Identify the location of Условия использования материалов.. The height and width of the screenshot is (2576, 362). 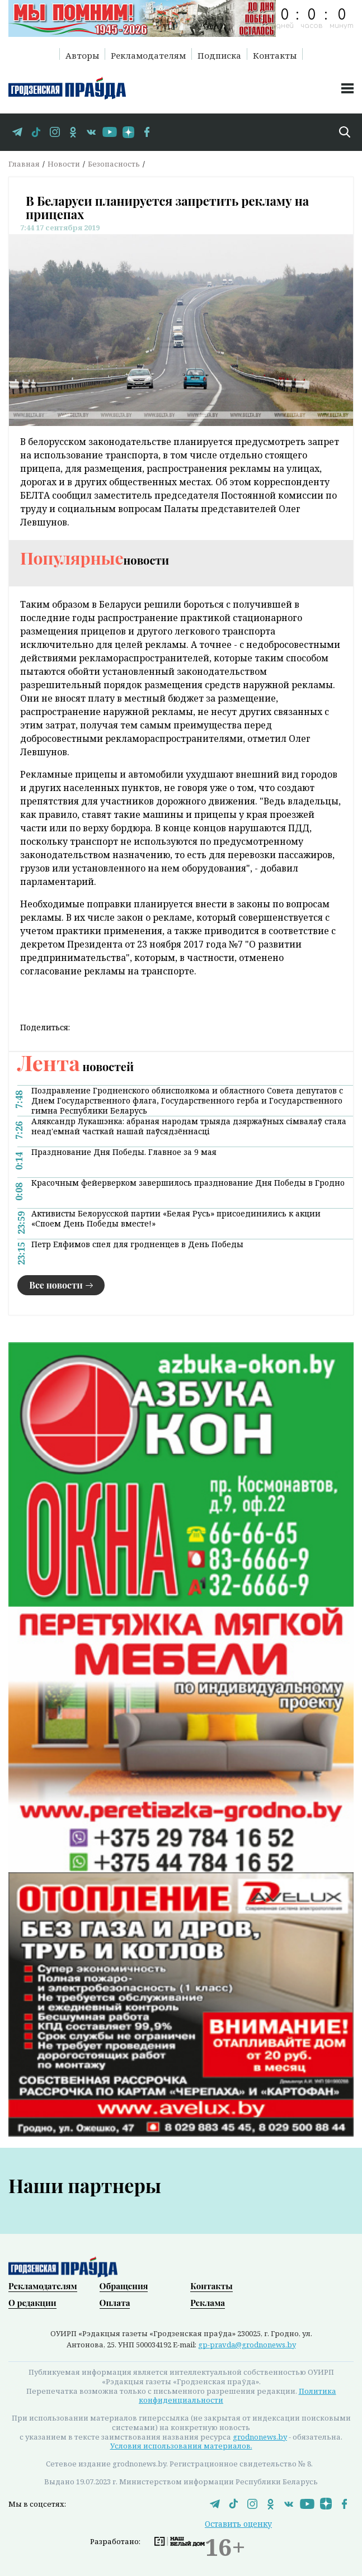
(181, 2446).